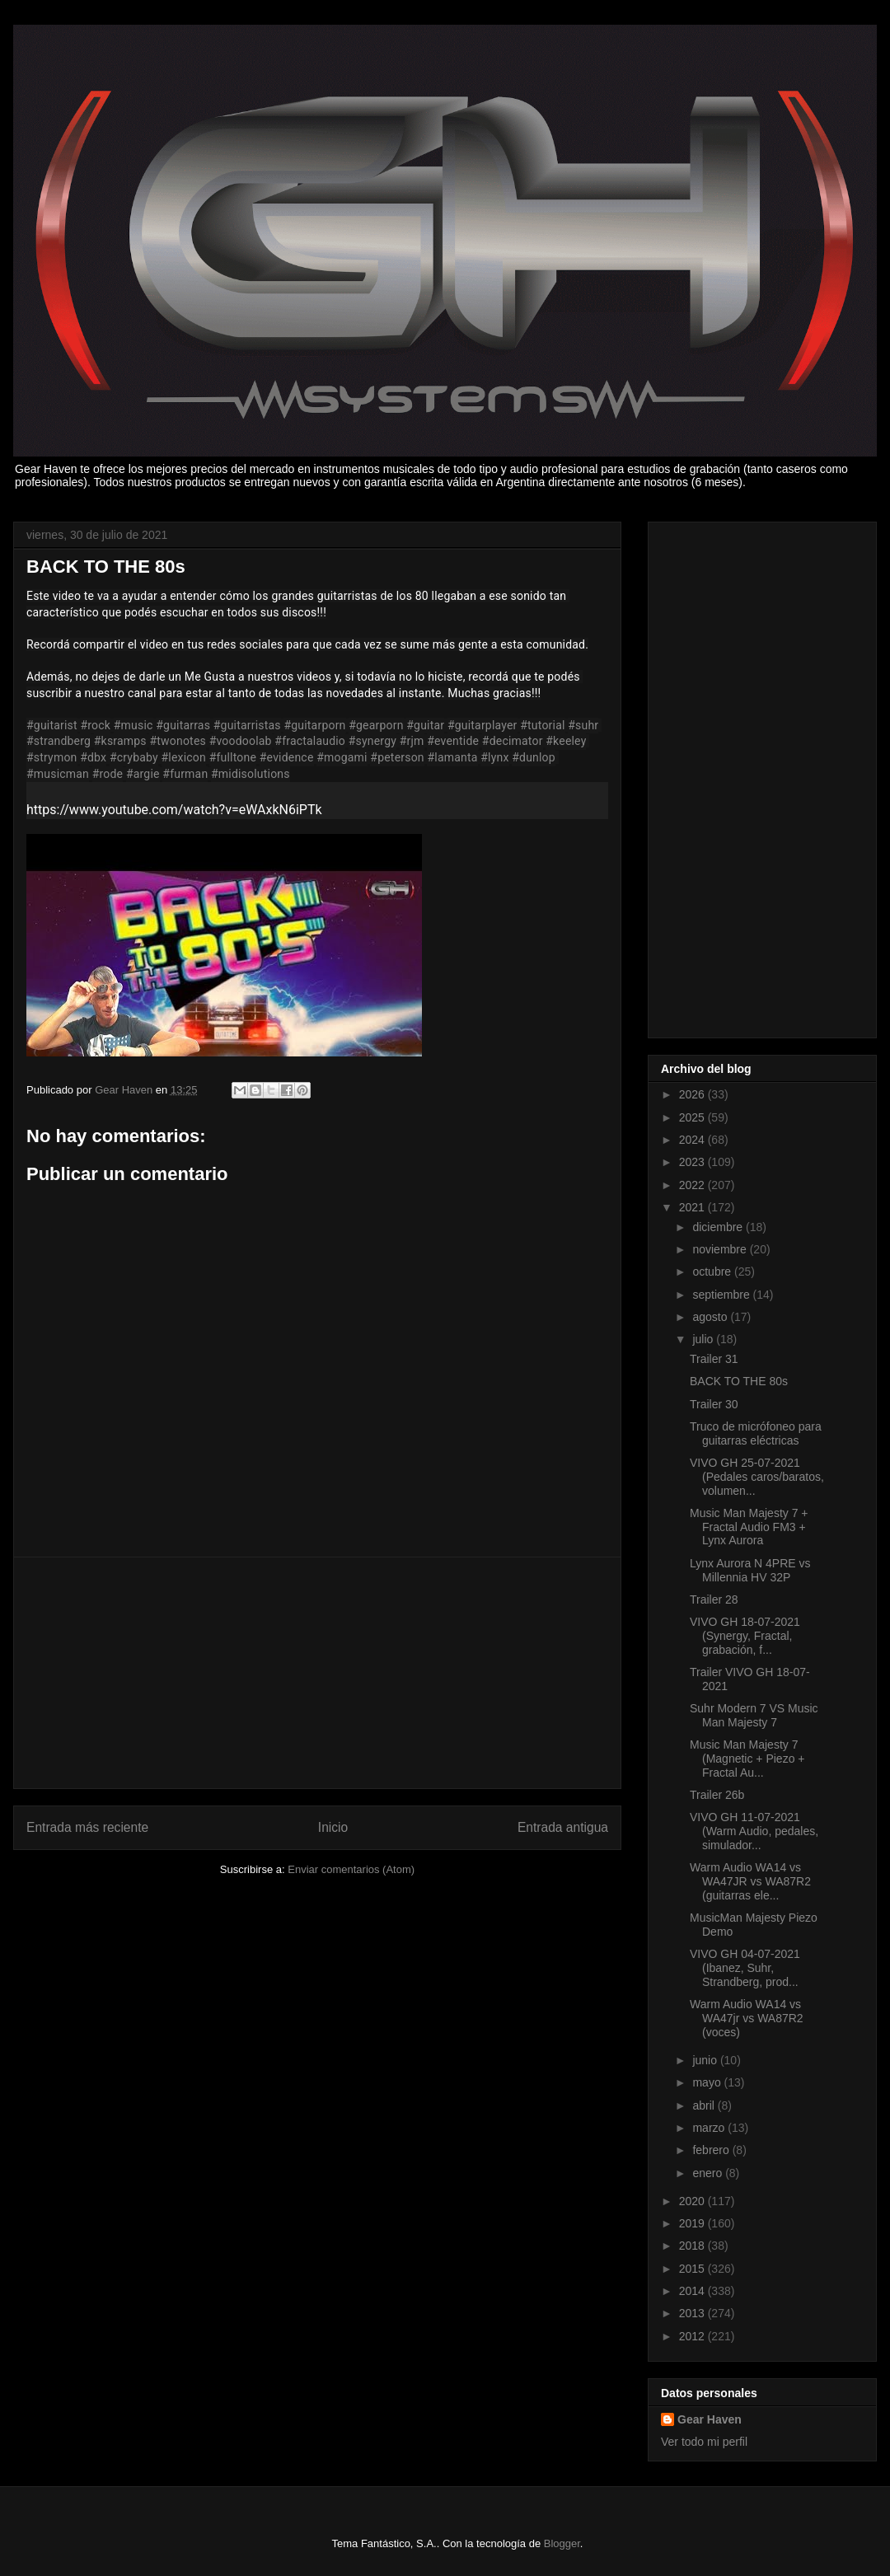  I want to click on #music, so click(133, 725).